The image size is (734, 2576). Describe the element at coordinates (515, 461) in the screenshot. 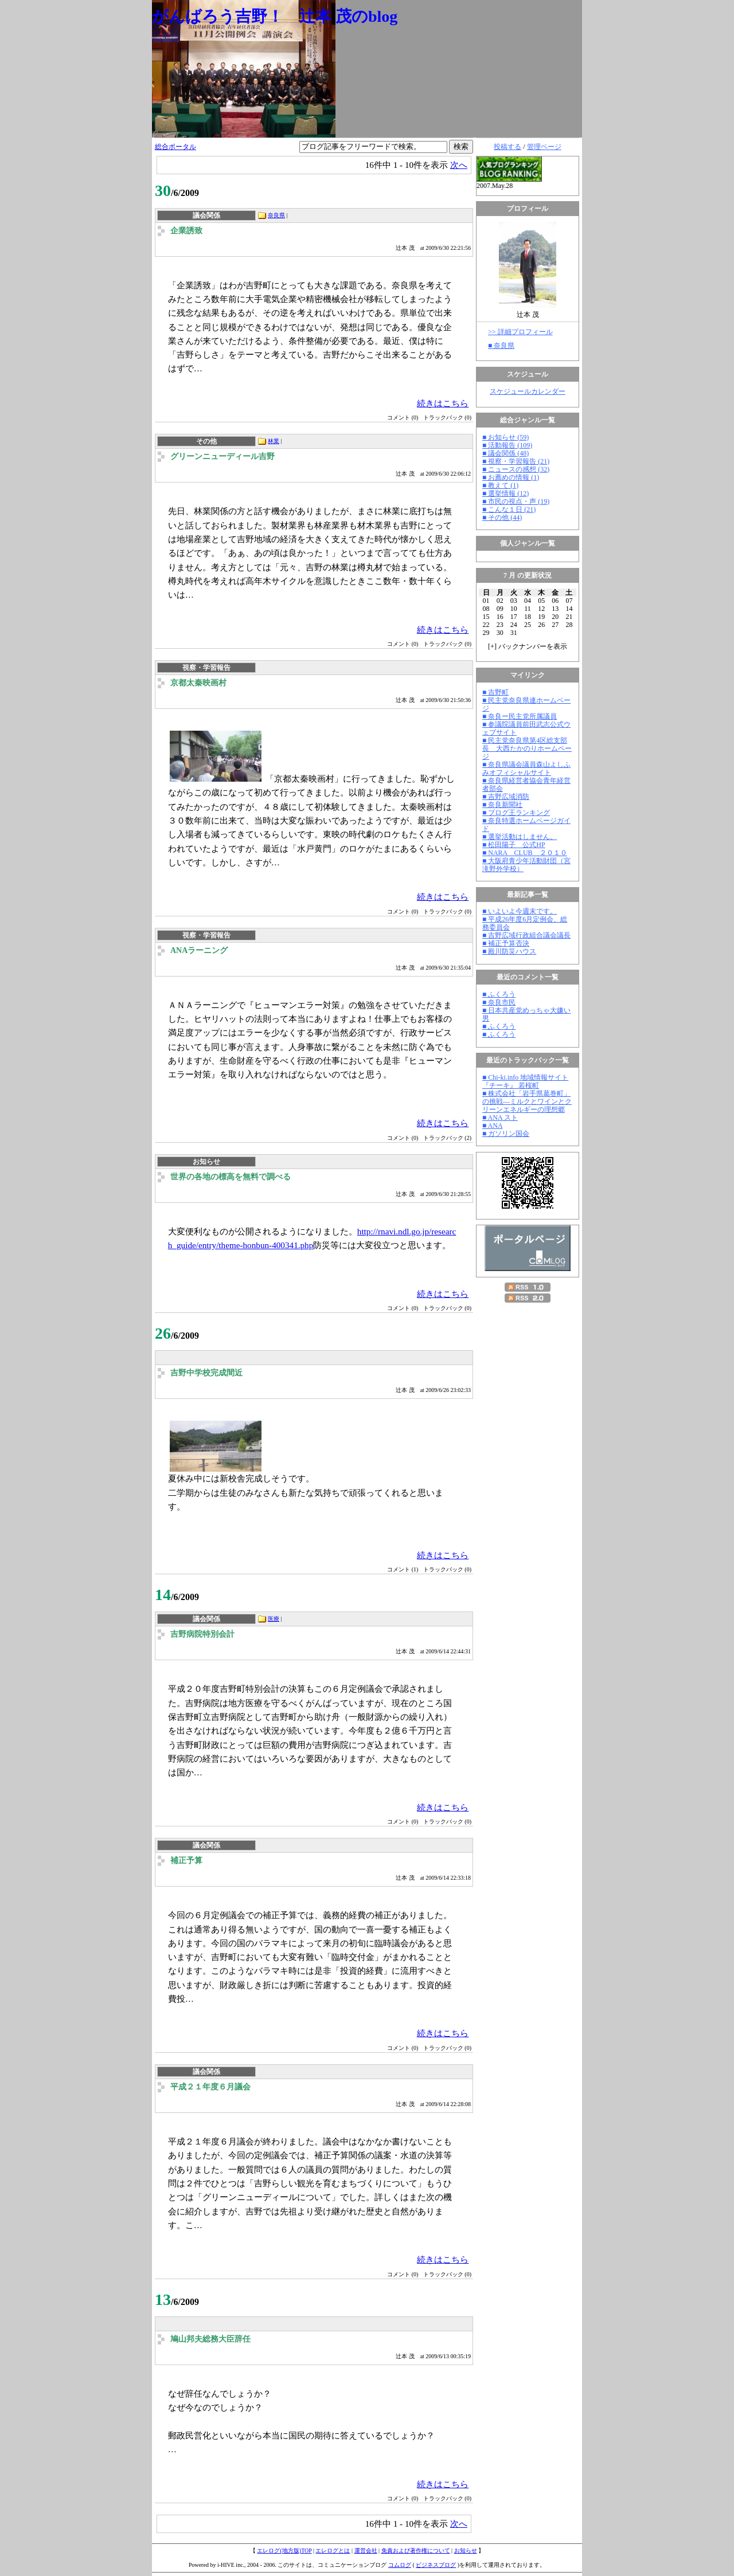

I see `■ 視察・学習報告 (21)` at that location.